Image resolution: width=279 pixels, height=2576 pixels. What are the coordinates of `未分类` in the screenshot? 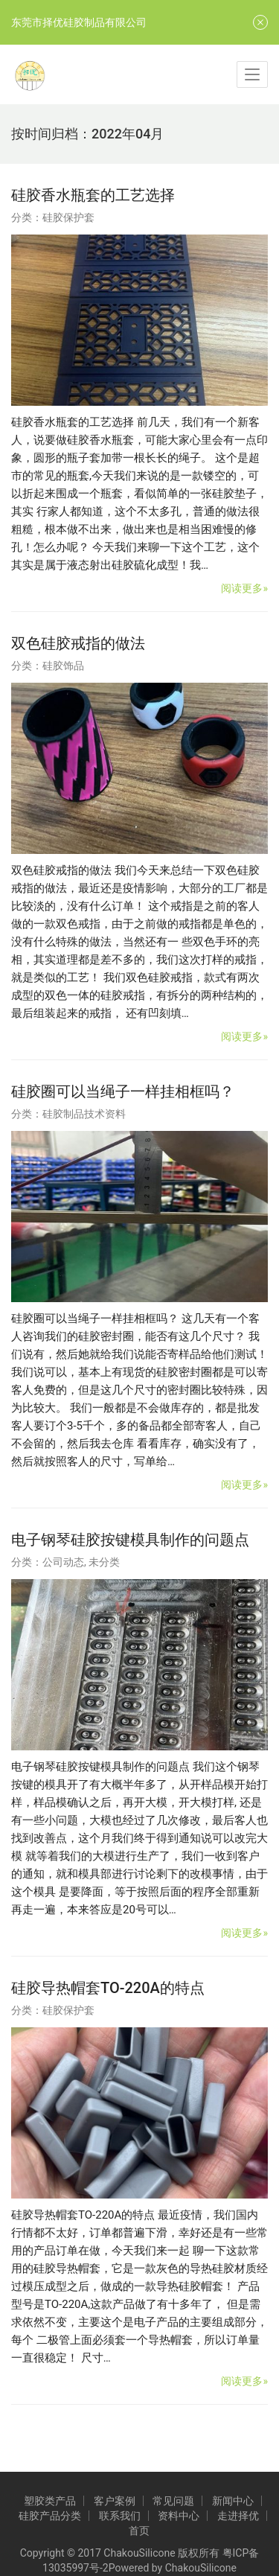 It's located at (104, 1562).